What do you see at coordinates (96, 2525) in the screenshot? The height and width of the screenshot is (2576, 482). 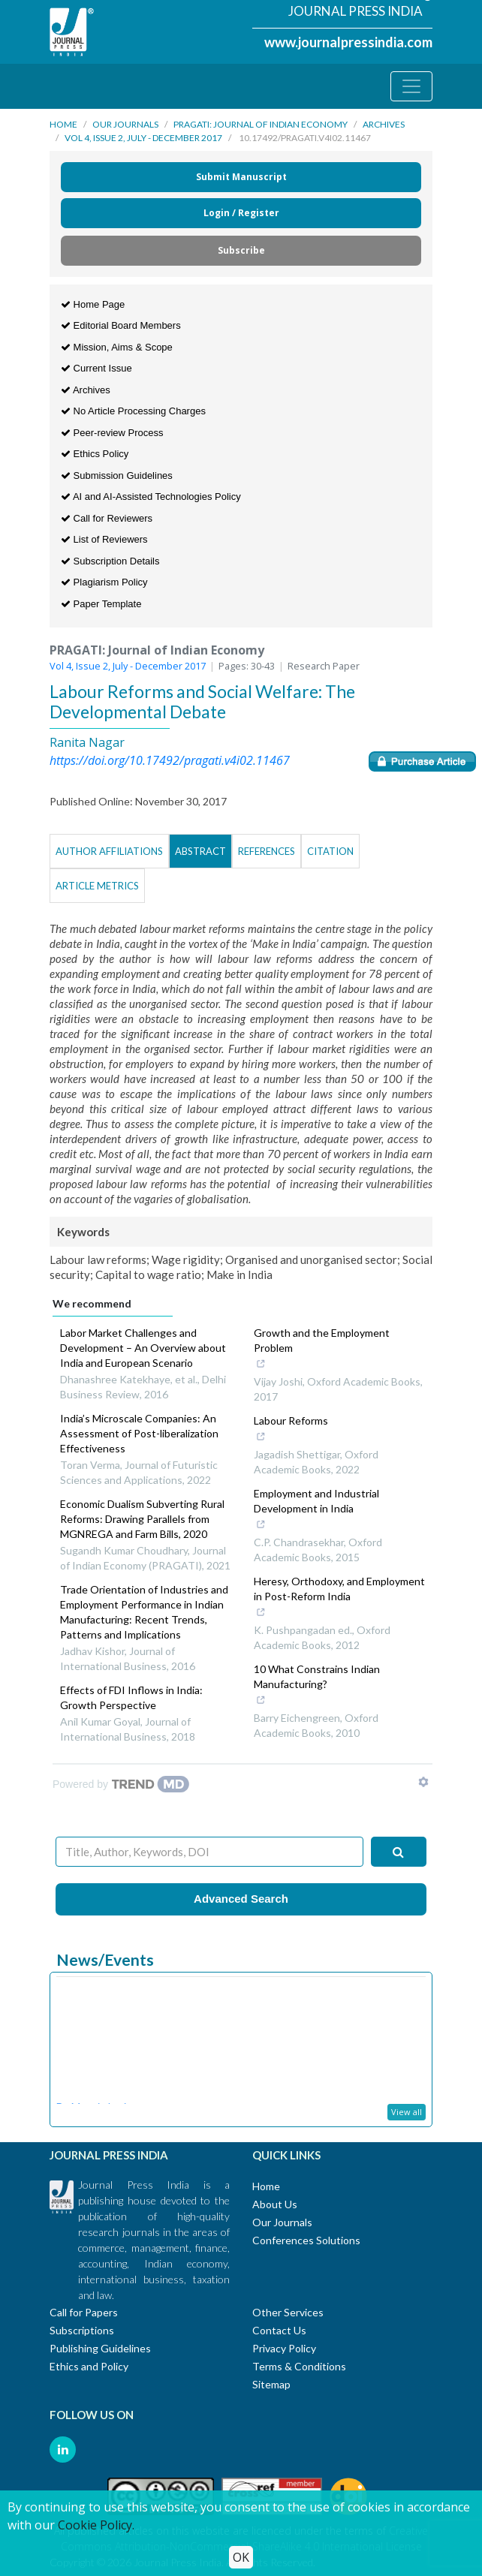 I see `Cookie Policy.` at bounding box center [96, 2525].